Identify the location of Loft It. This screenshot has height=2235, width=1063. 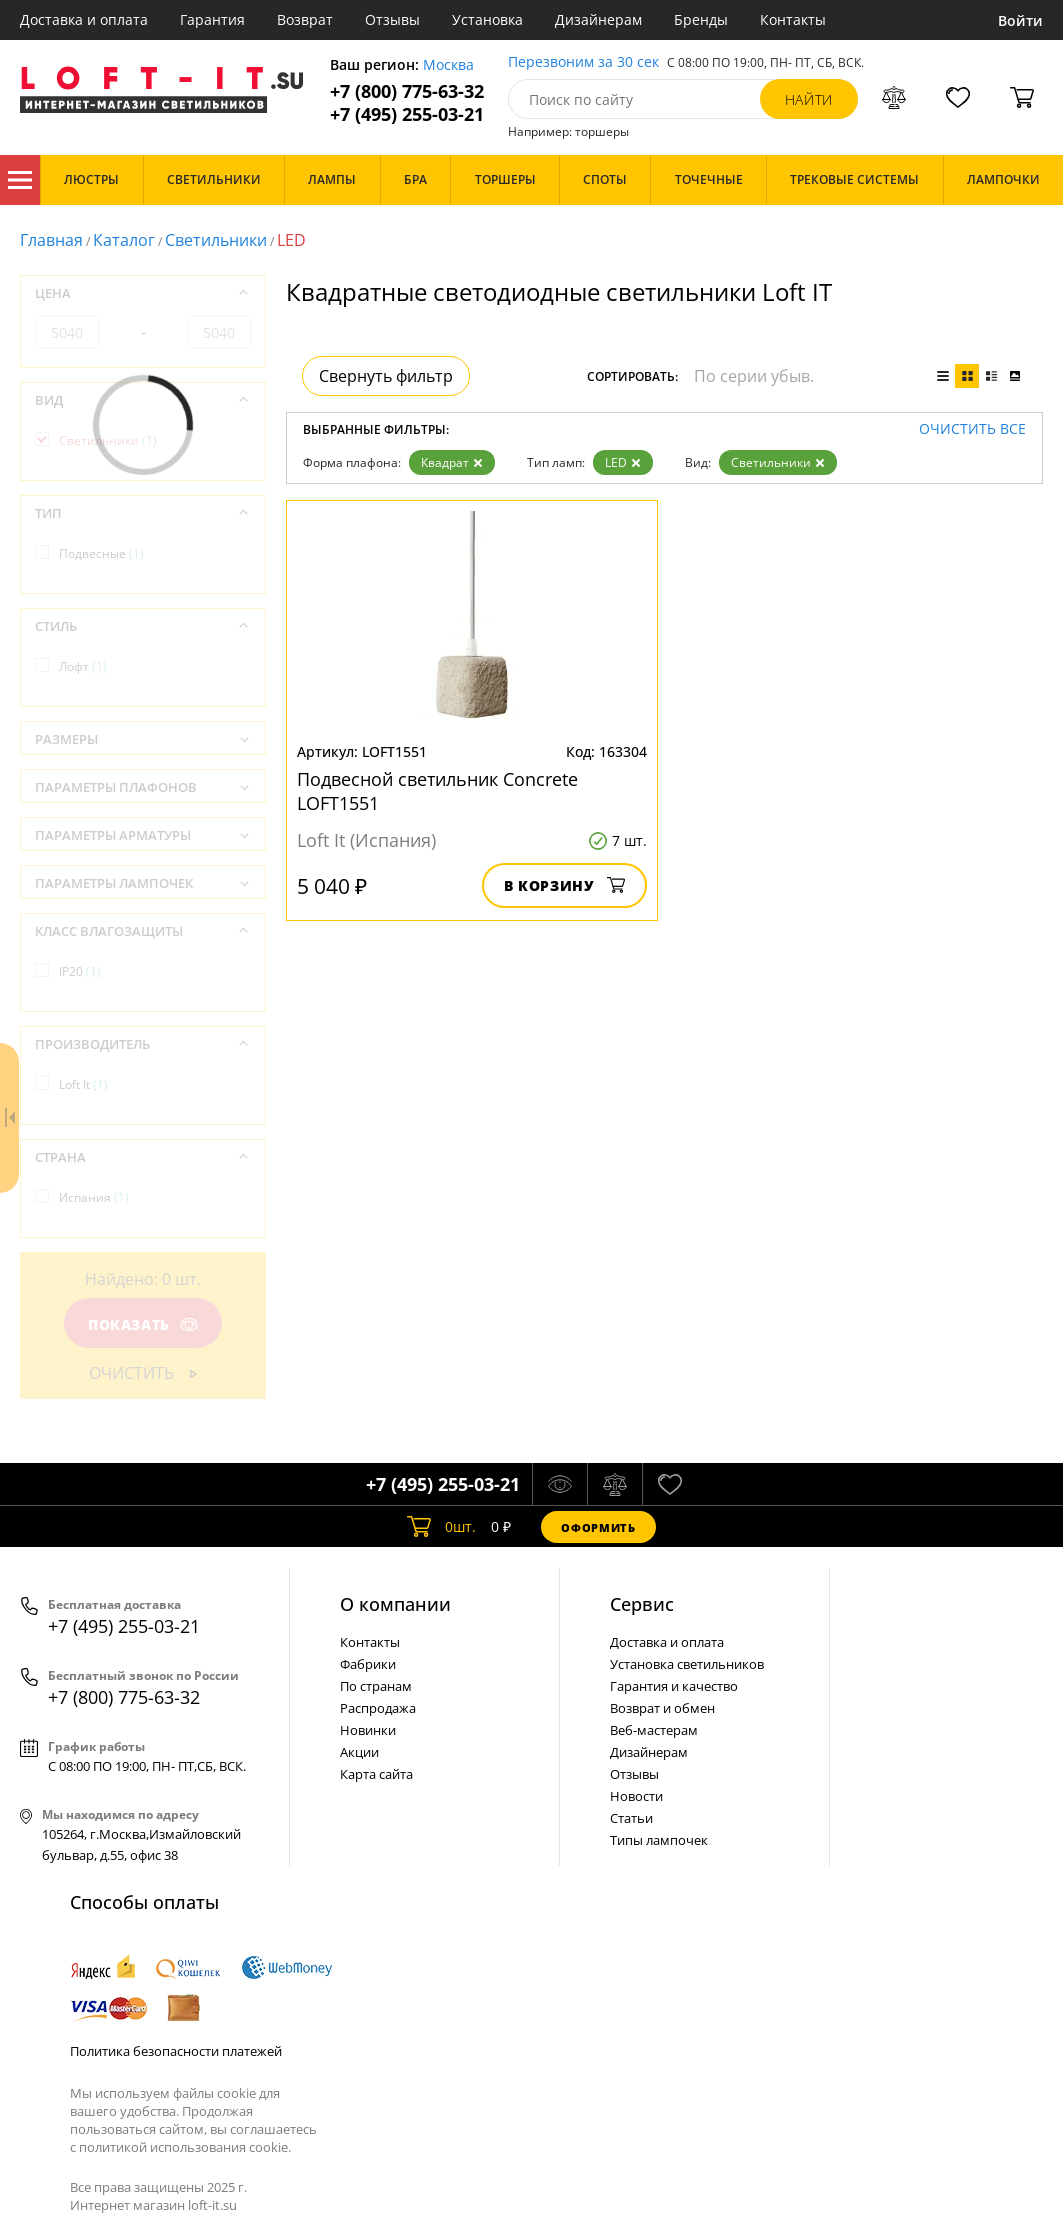
(83, 1084).